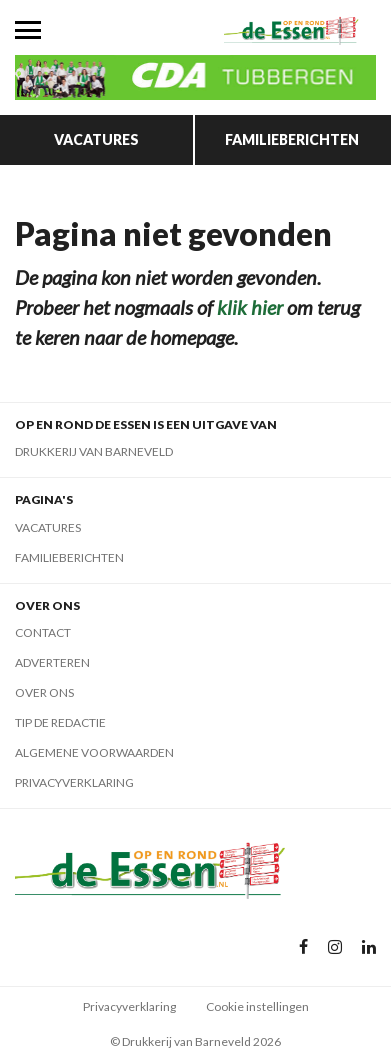 Image resolution: width=391 pixels, height=1061 pixels. Describe the element at coordinates (250, 307) in the screenshot. I see `klik hier` at that location.